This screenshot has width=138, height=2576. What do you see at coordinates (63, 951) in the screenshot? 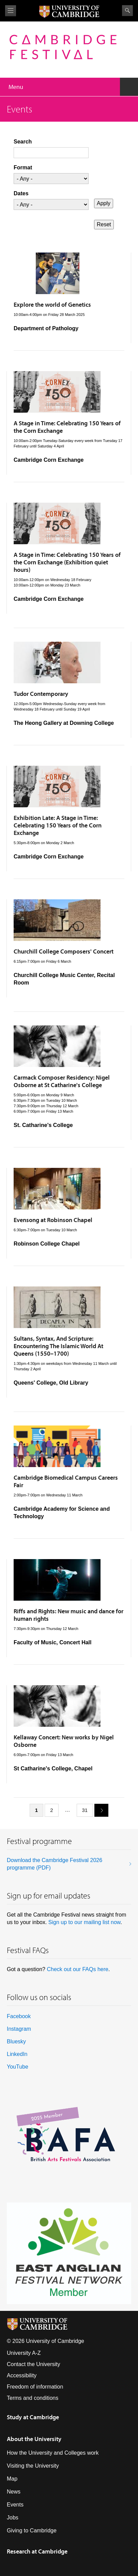
I see `Churchill College Composers' Concert` at bounding box center [63, 951].